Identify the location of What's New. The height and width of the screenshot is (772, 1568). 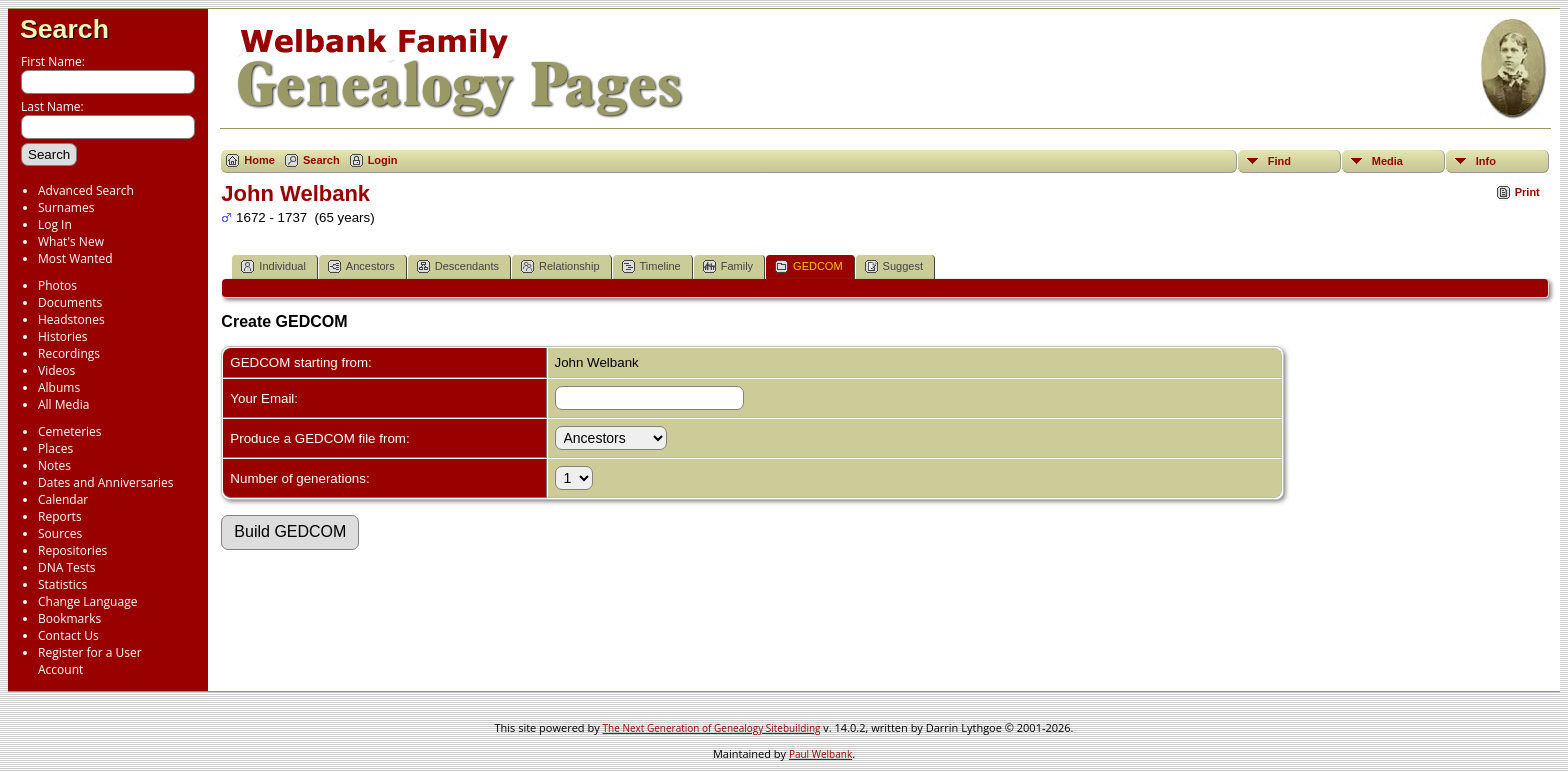
(71, 241).